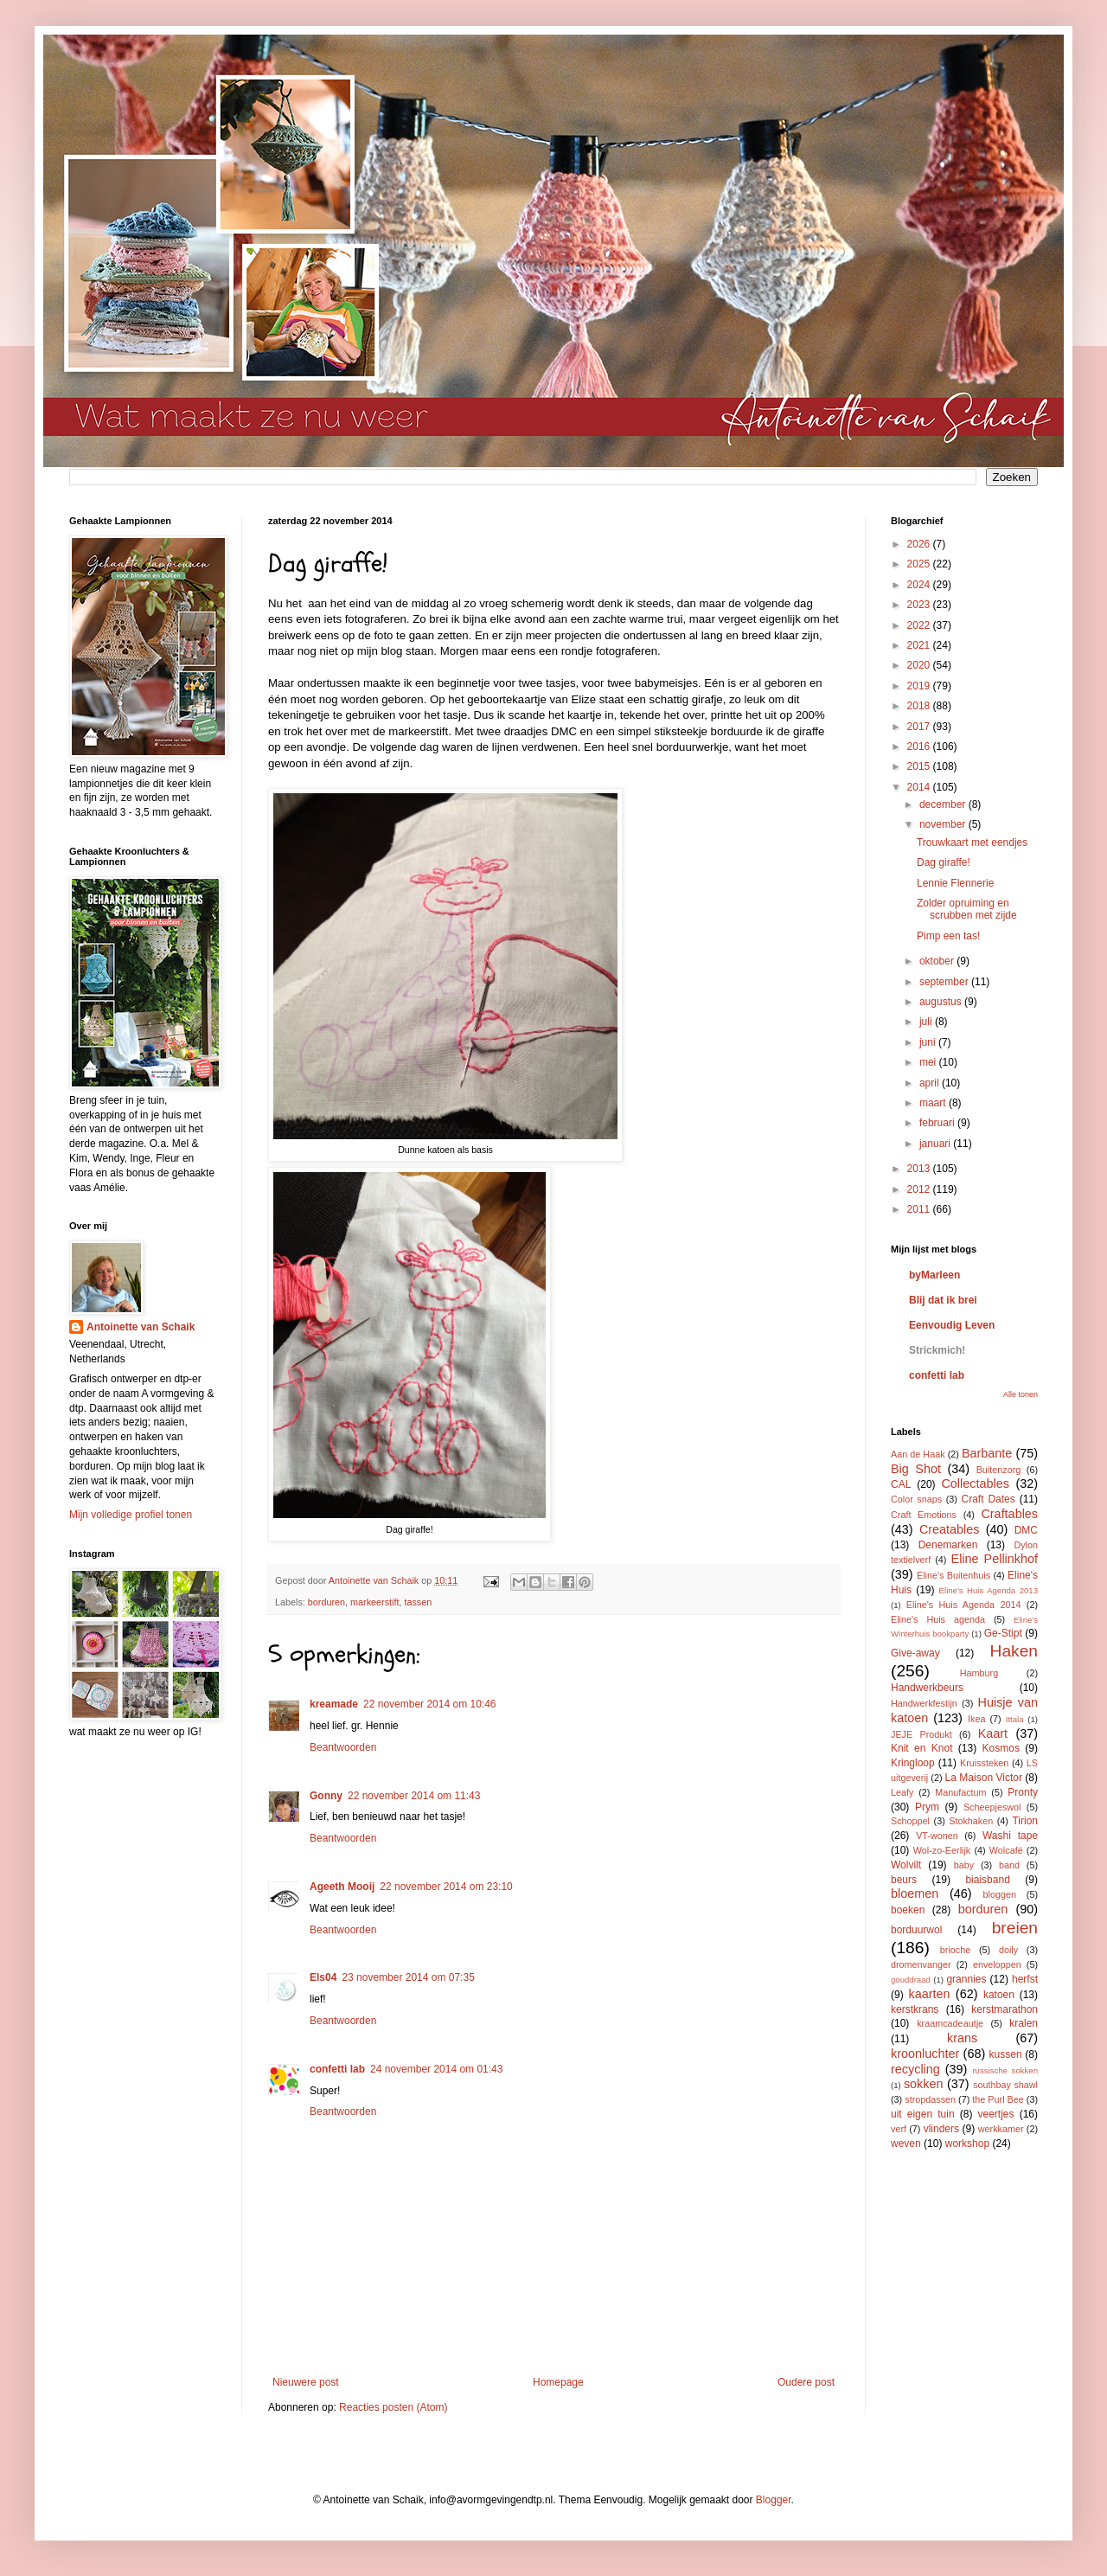  What do you see at coordinates (964, 1865) in the screenshot?
I see `baby` at bounding box center [964, 1865].